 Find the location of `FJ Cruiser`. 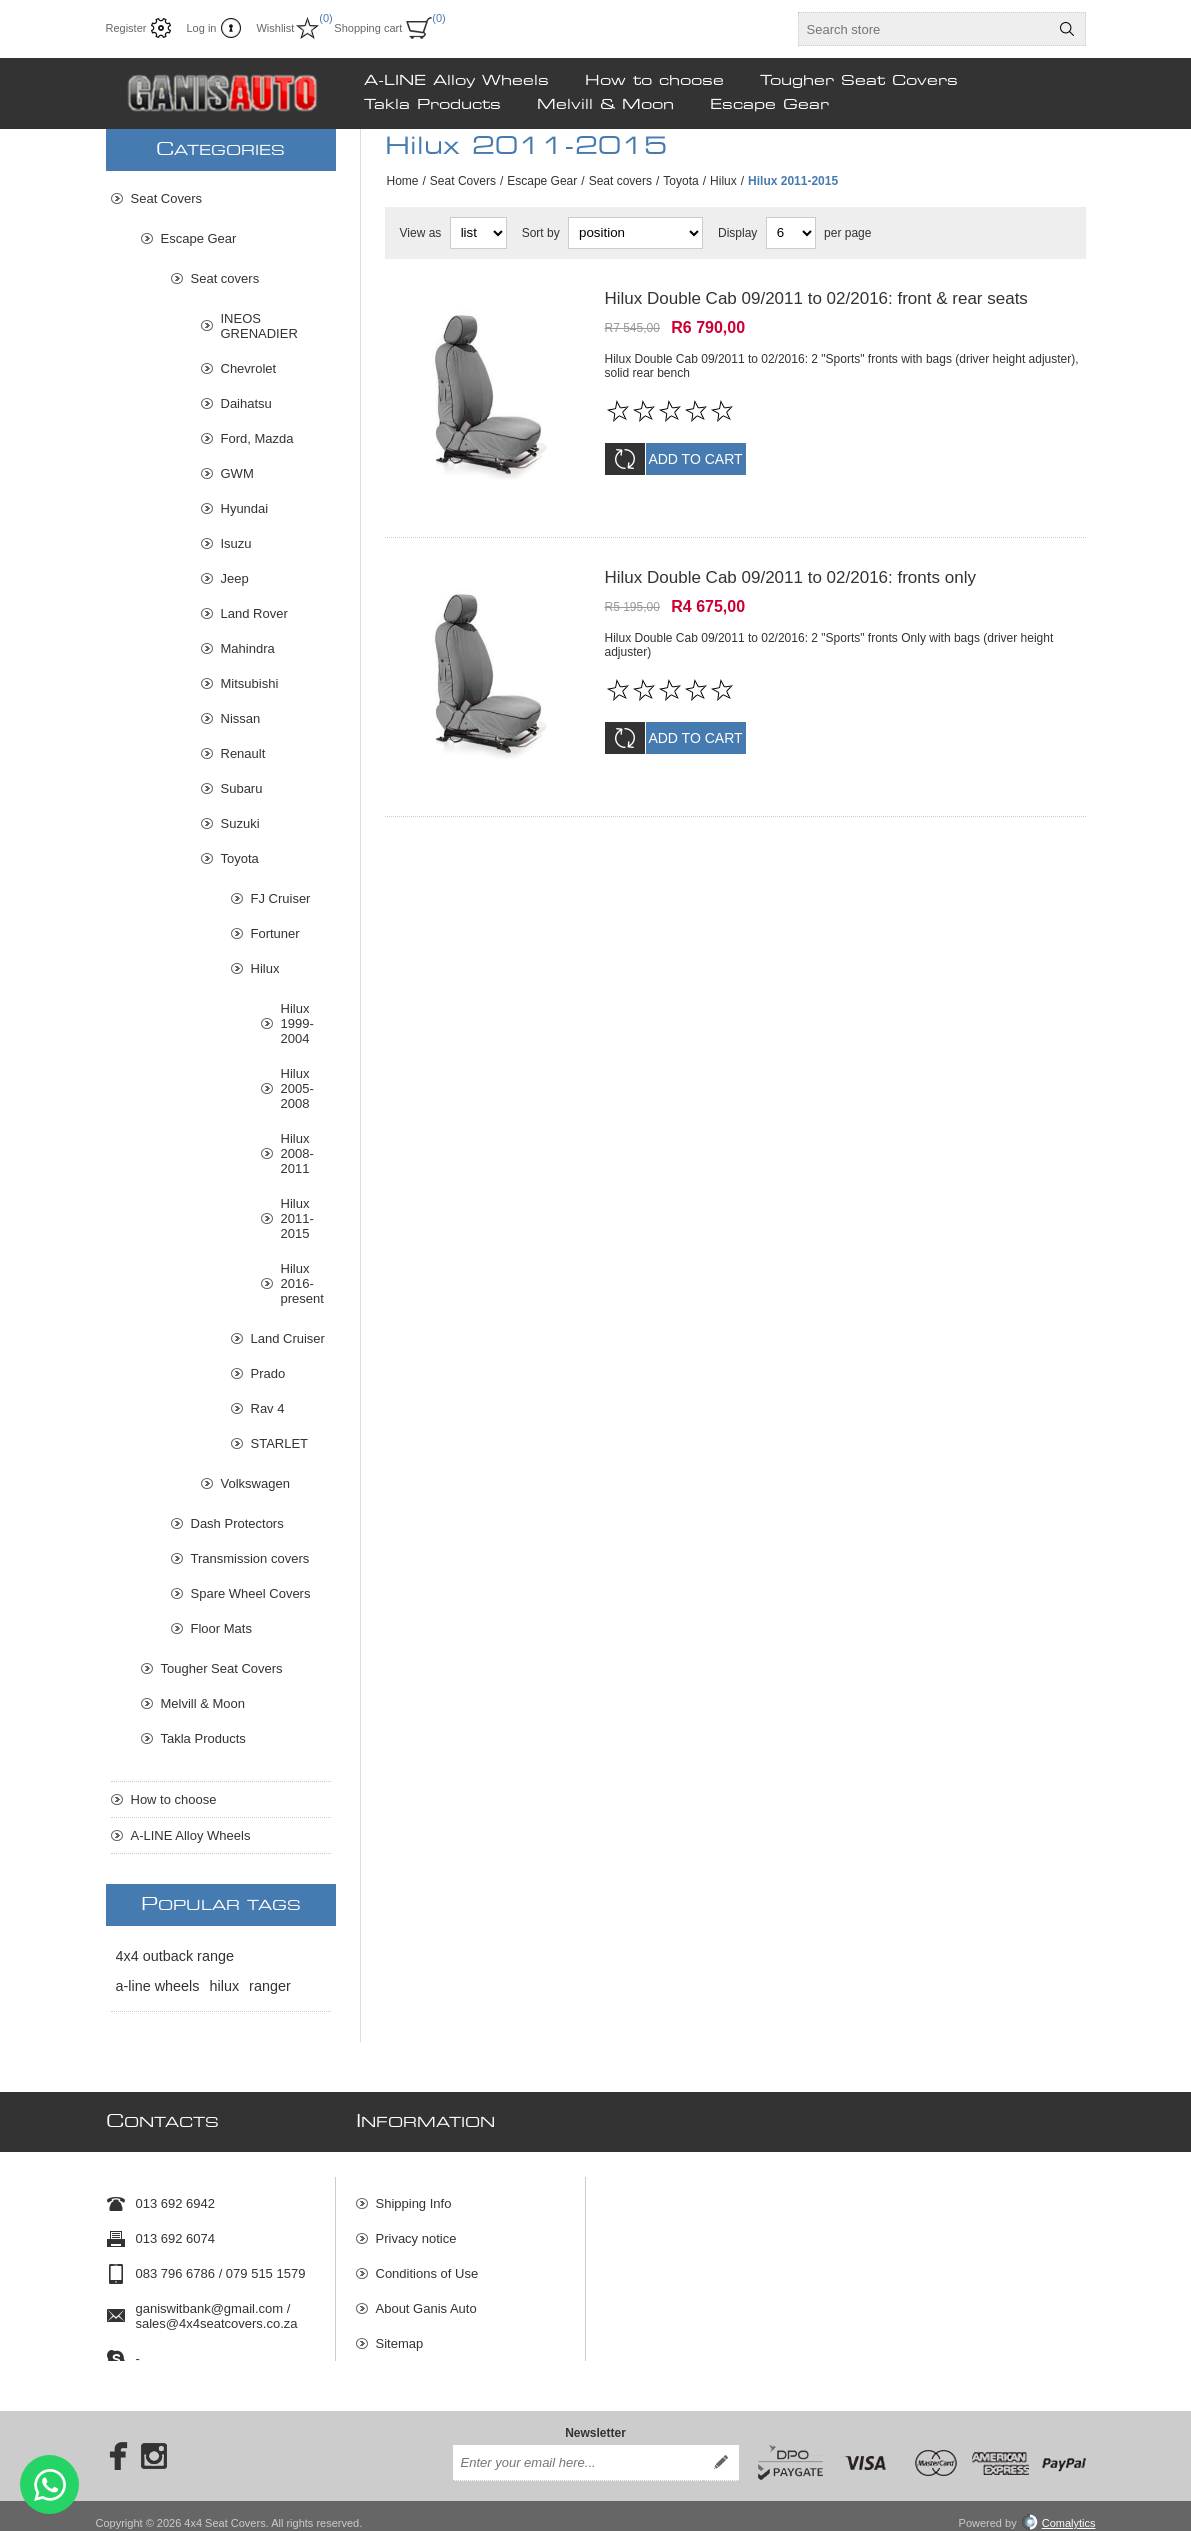

FJ Cruiser is located at coordinates (281, 898).